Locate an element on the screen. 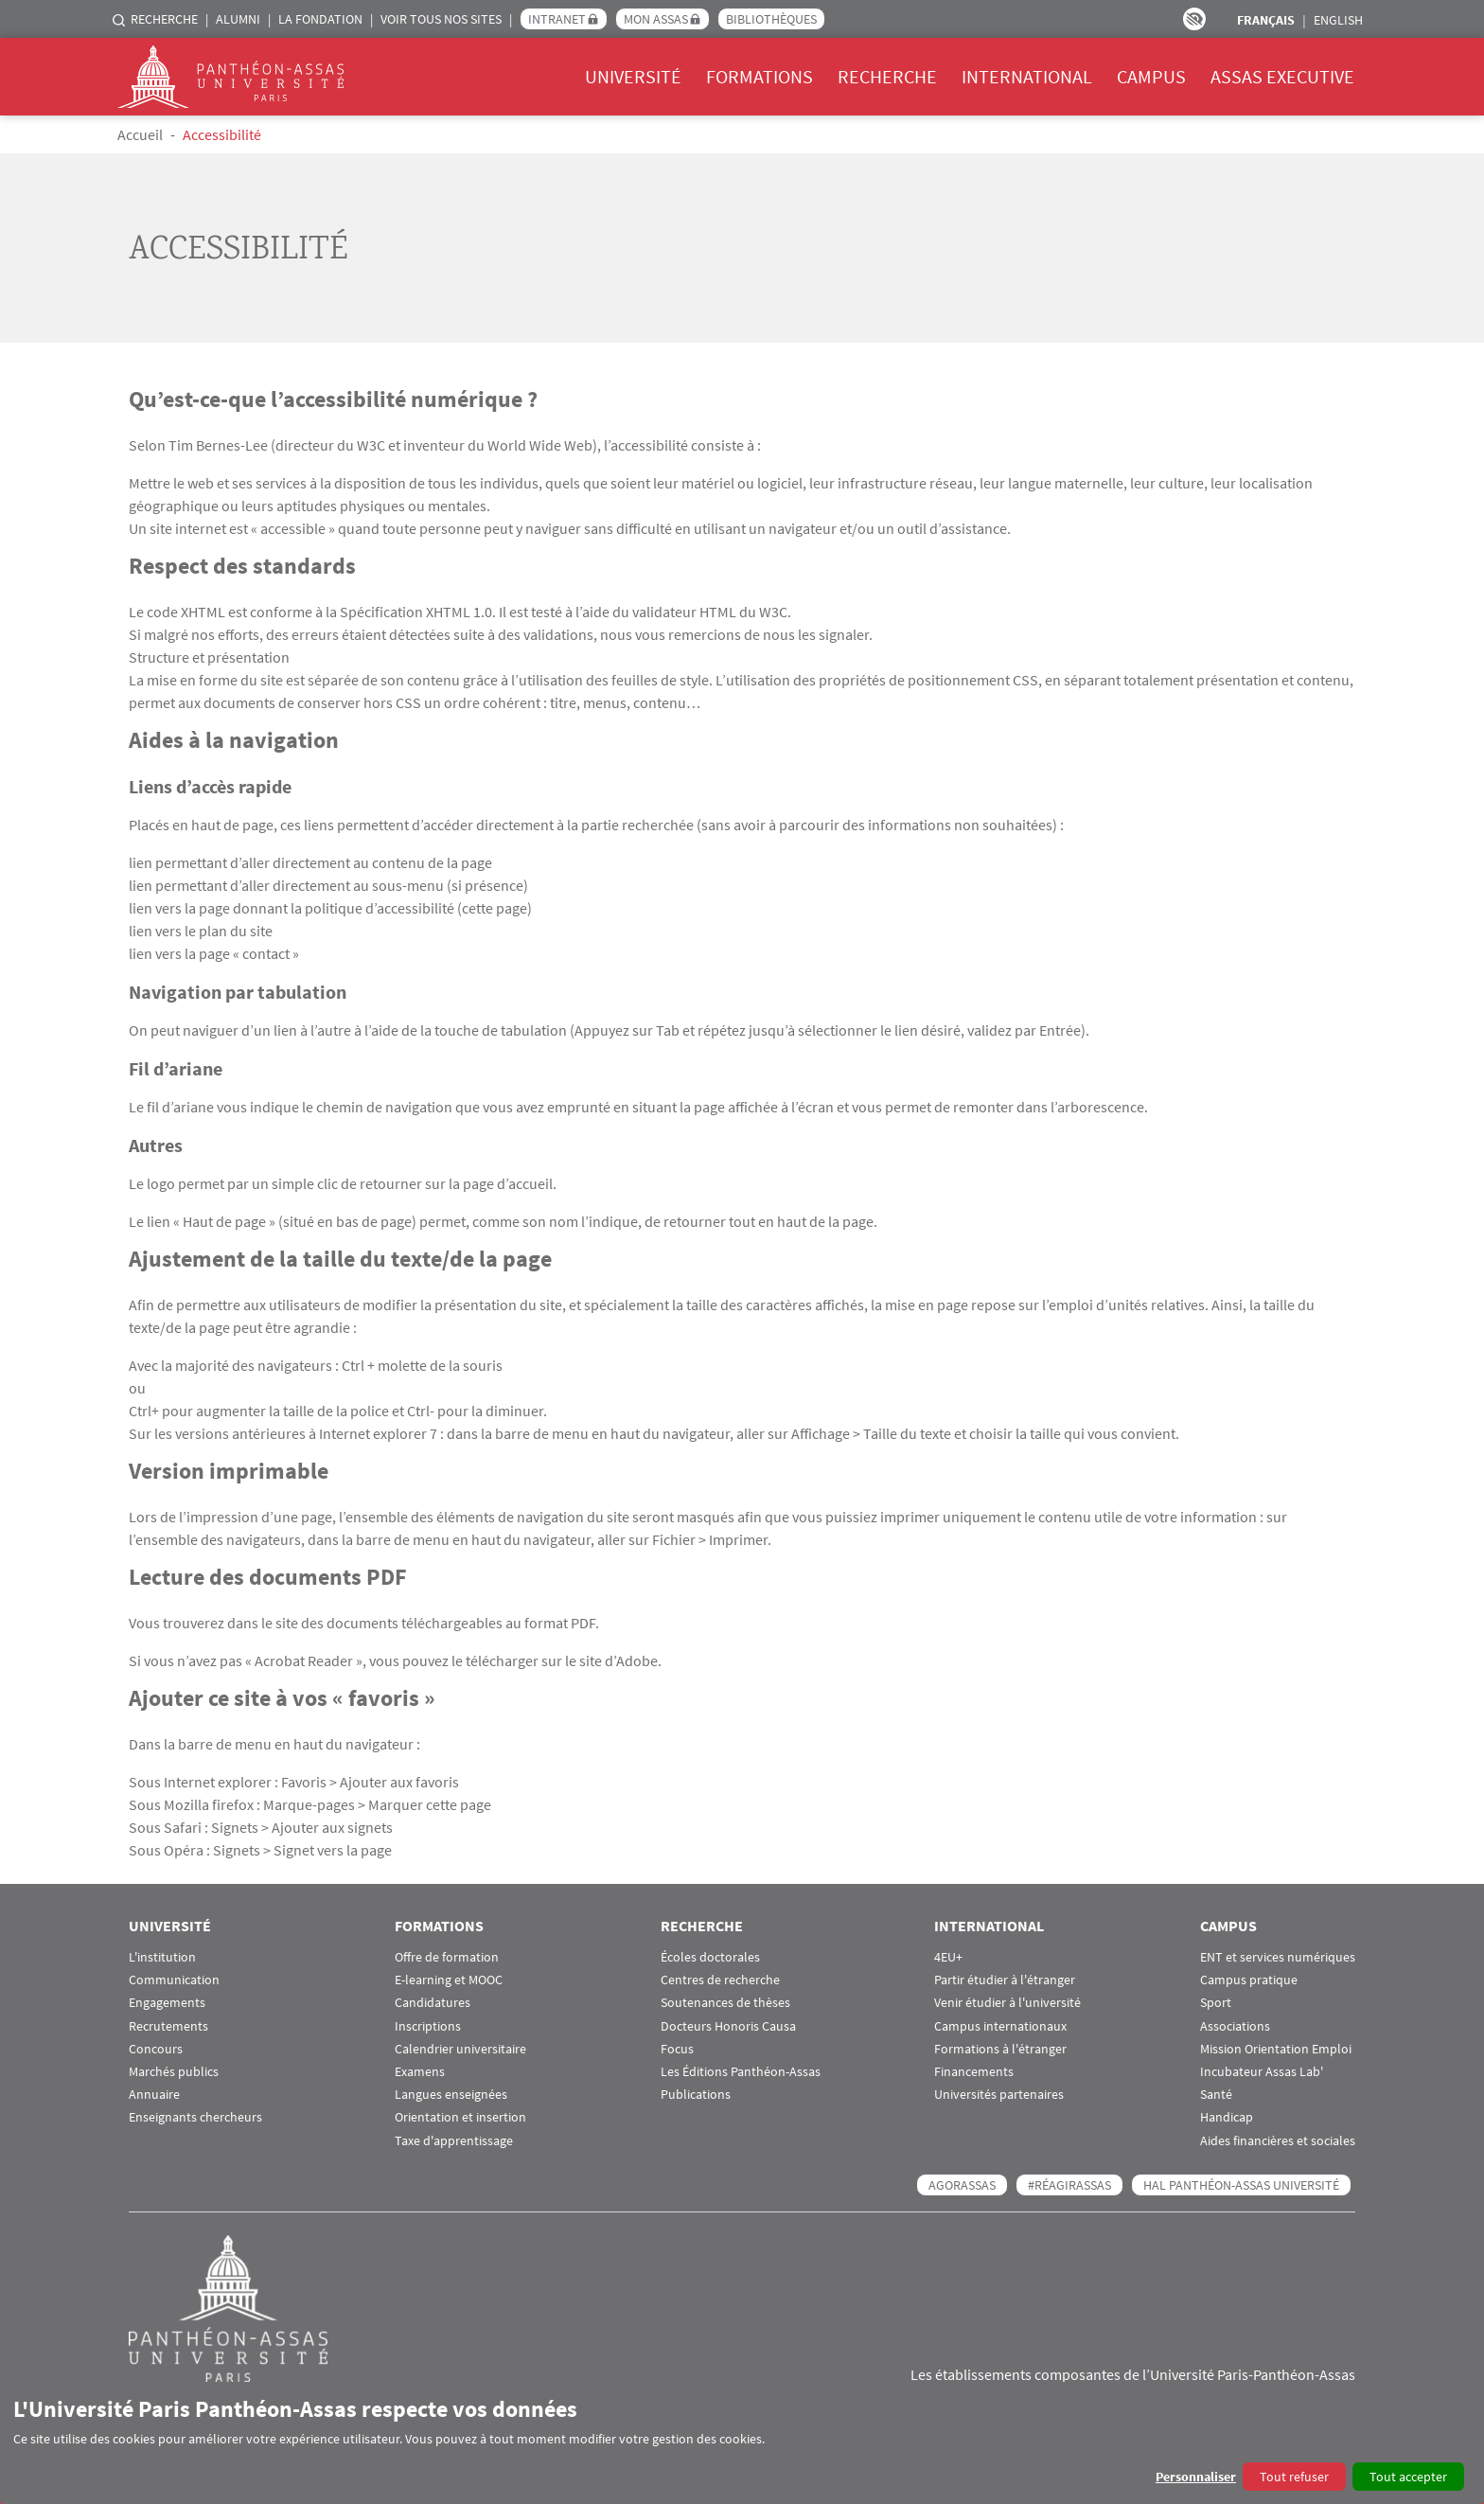  Les Éditions Panthéon-Assas is located at coordinates (741, 2072).